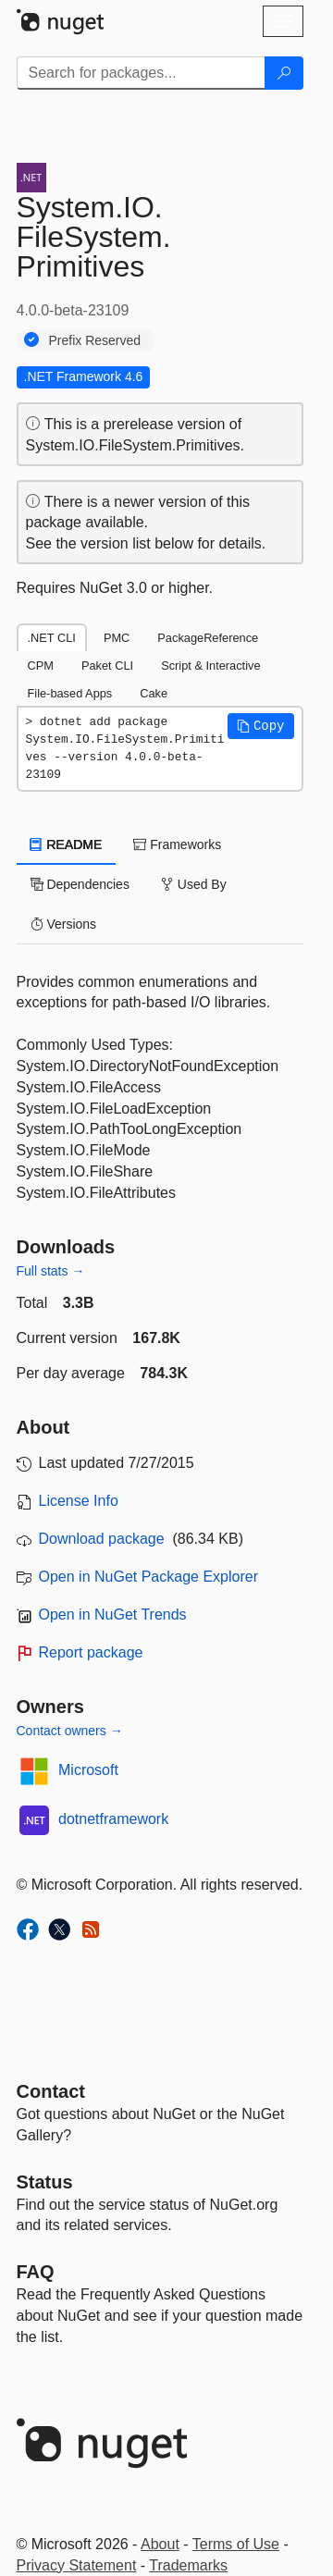  What do you see at coordinates (52, 638) in the screenshot?
I see `.NET CLI [tab]` at bounding box center [52, 638].